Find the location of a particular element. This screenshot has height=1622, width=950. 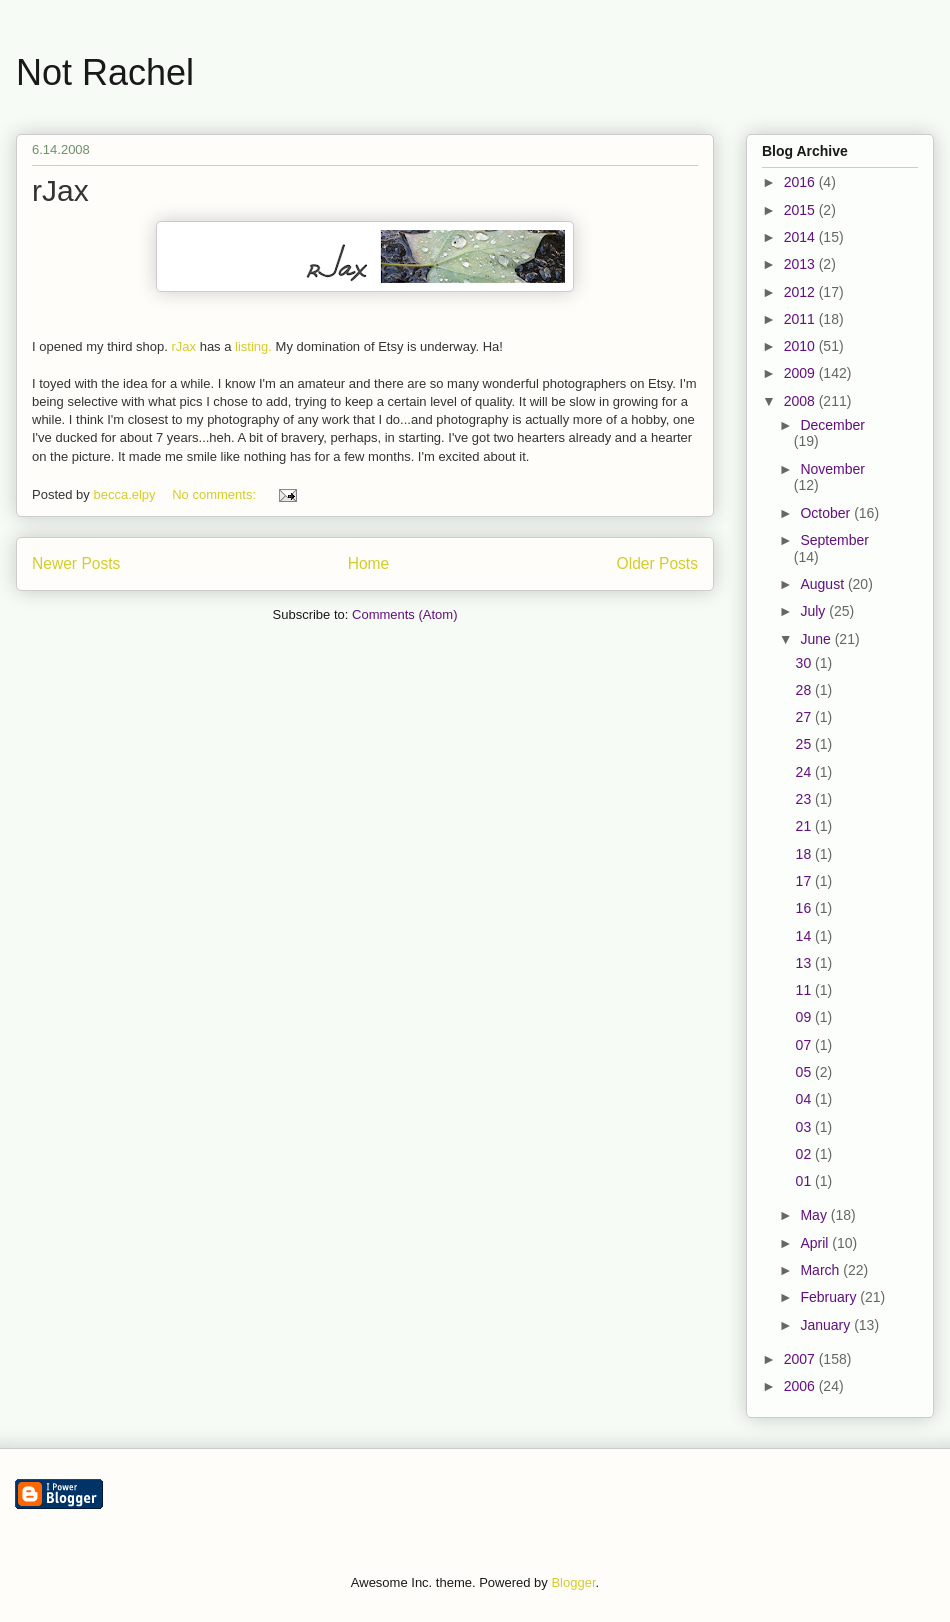

listing. is located at coordinates (253, 346).